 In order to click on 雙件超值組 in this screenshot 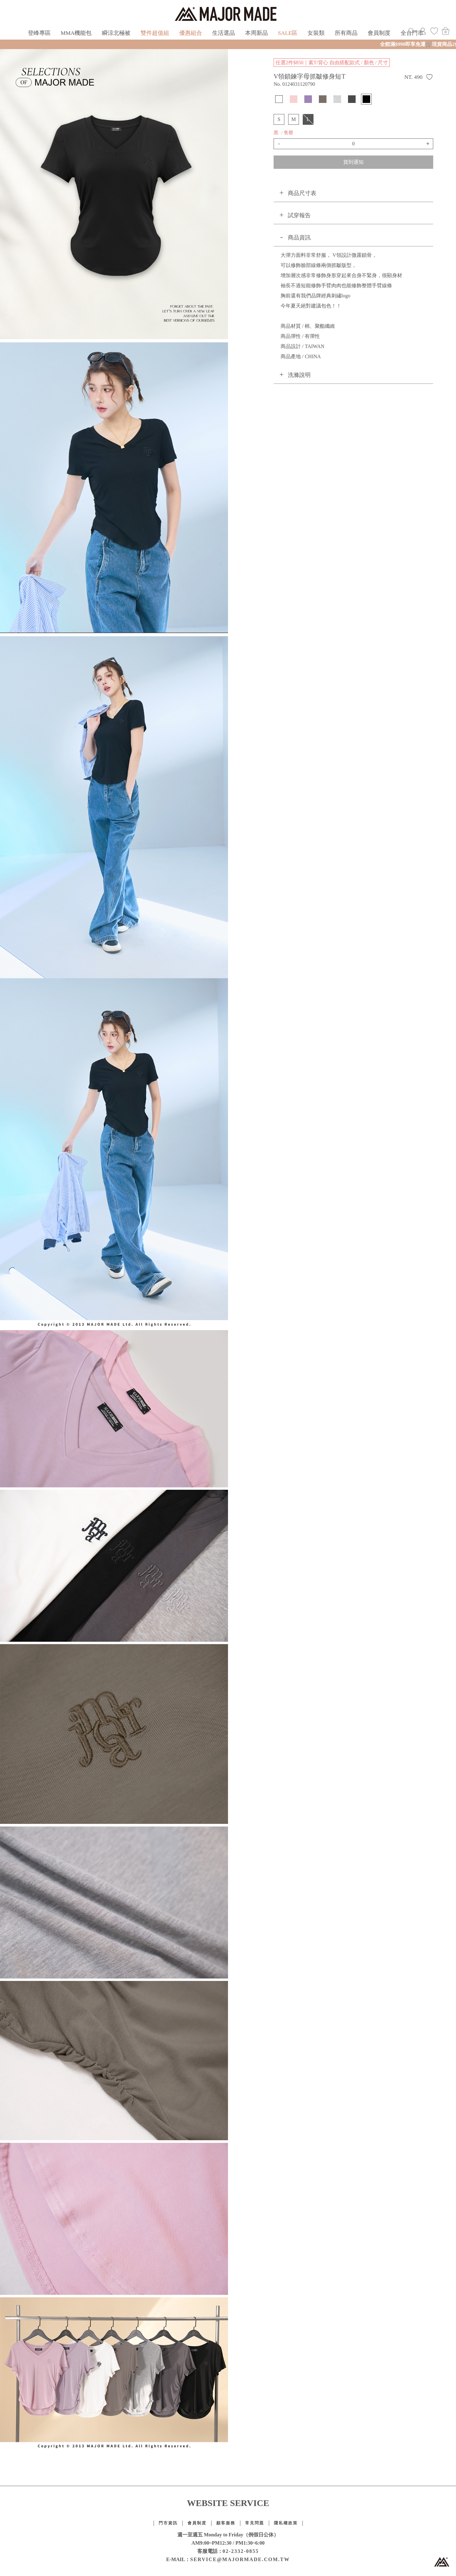, I will do `click(155, 33)`.